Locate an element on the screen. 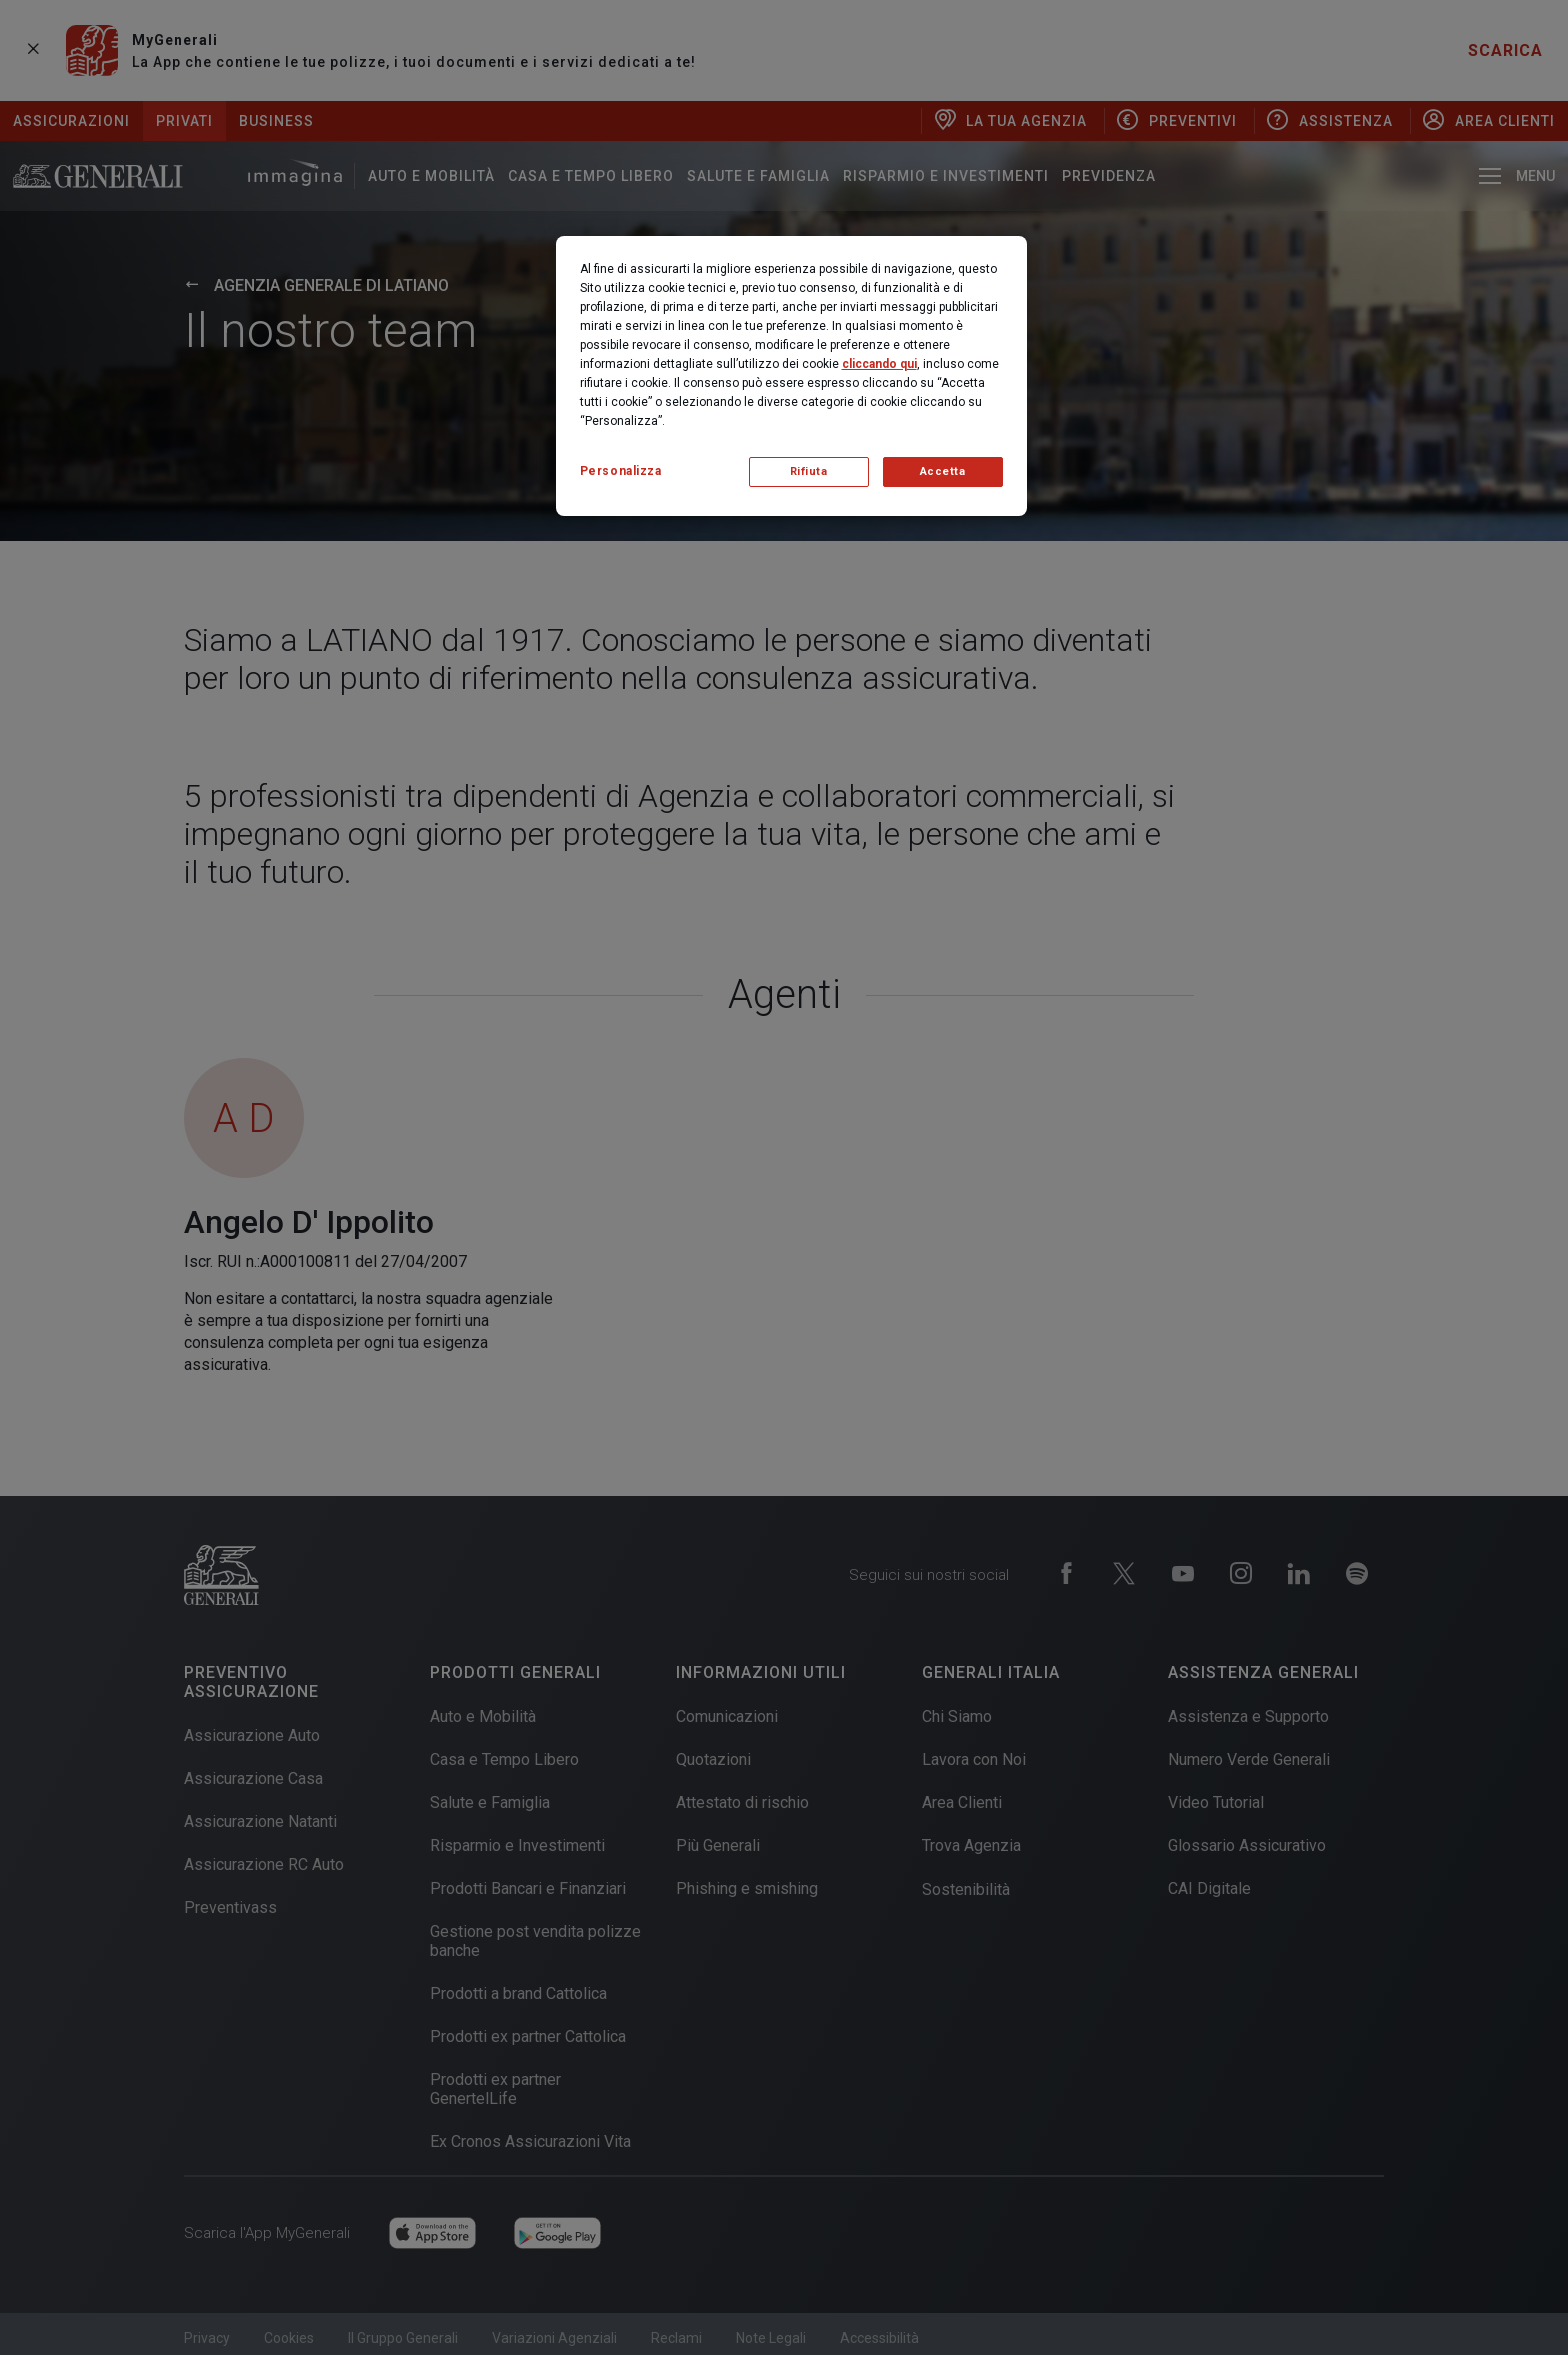 The width and height of the screenshot is (1568, 2355). Accetta is located at coordinates (943, 471).